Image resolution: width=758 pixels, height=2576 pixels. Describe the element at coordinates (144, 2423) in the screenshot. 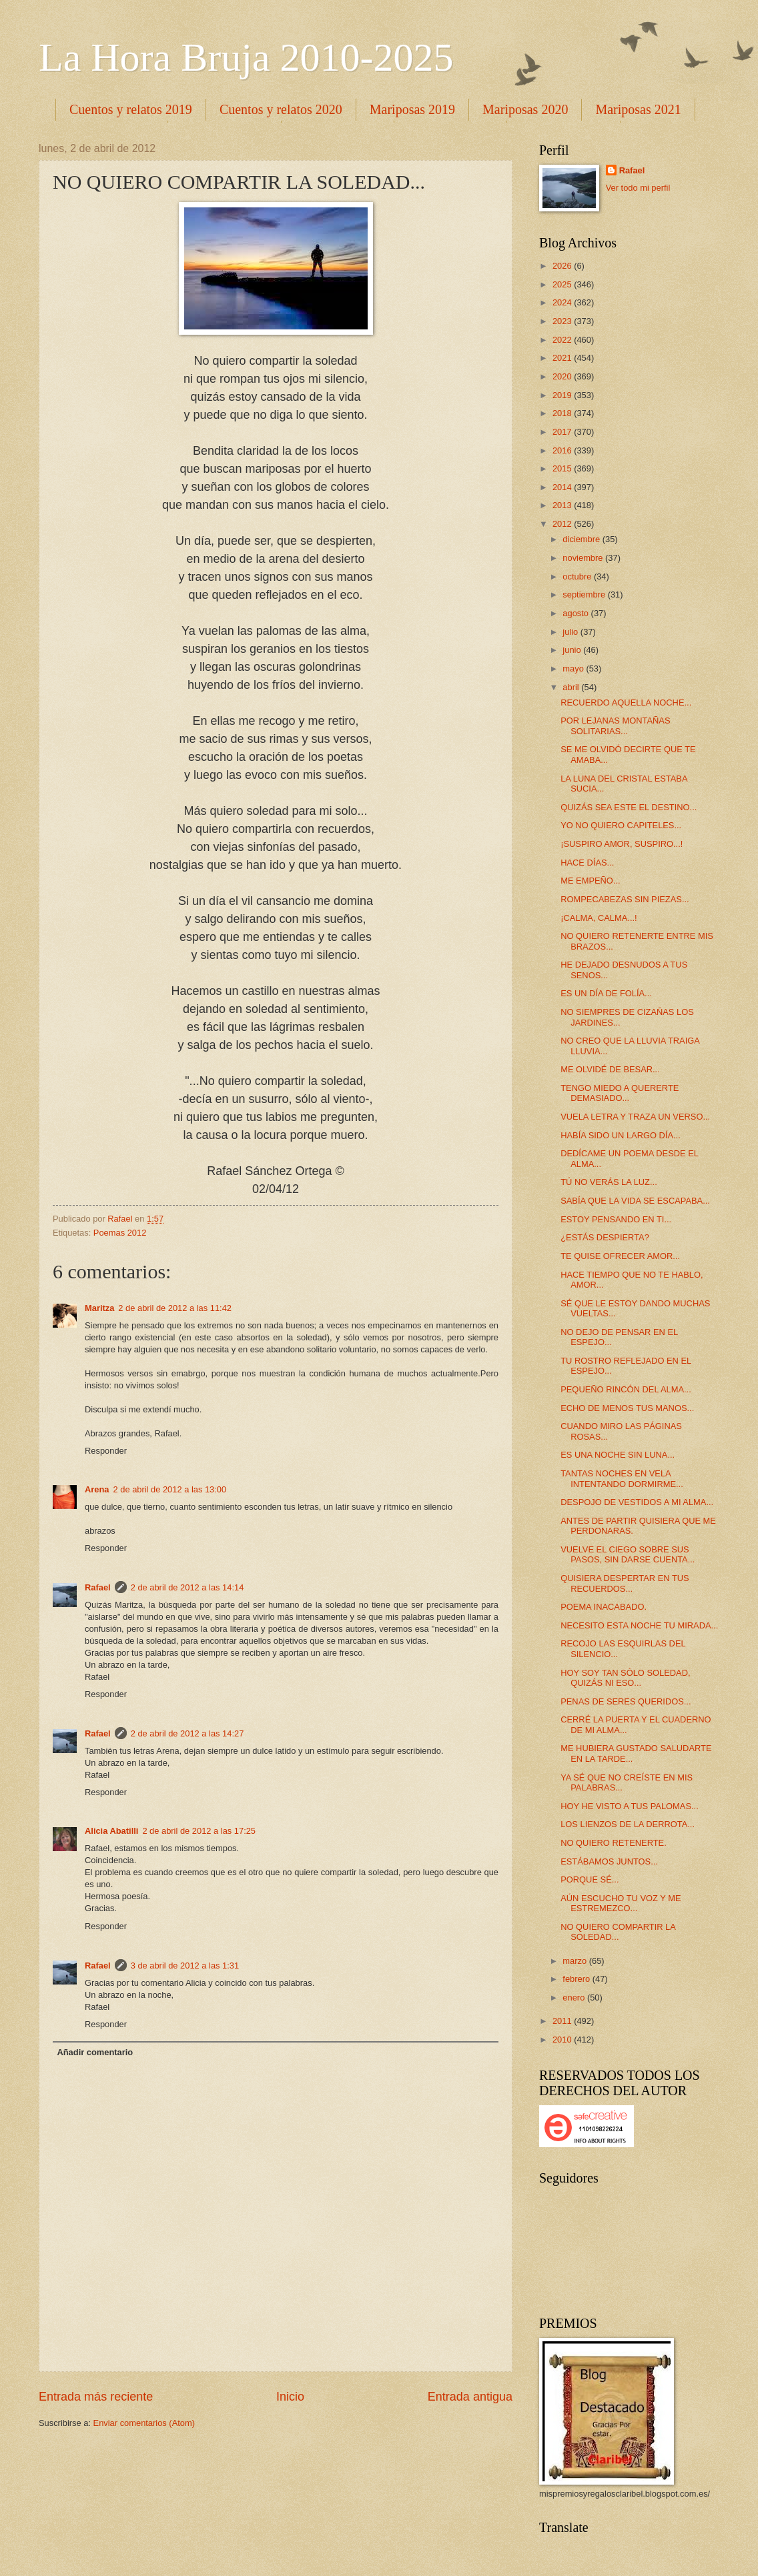

I see `Enviar comentarios (Atom)` at that location.